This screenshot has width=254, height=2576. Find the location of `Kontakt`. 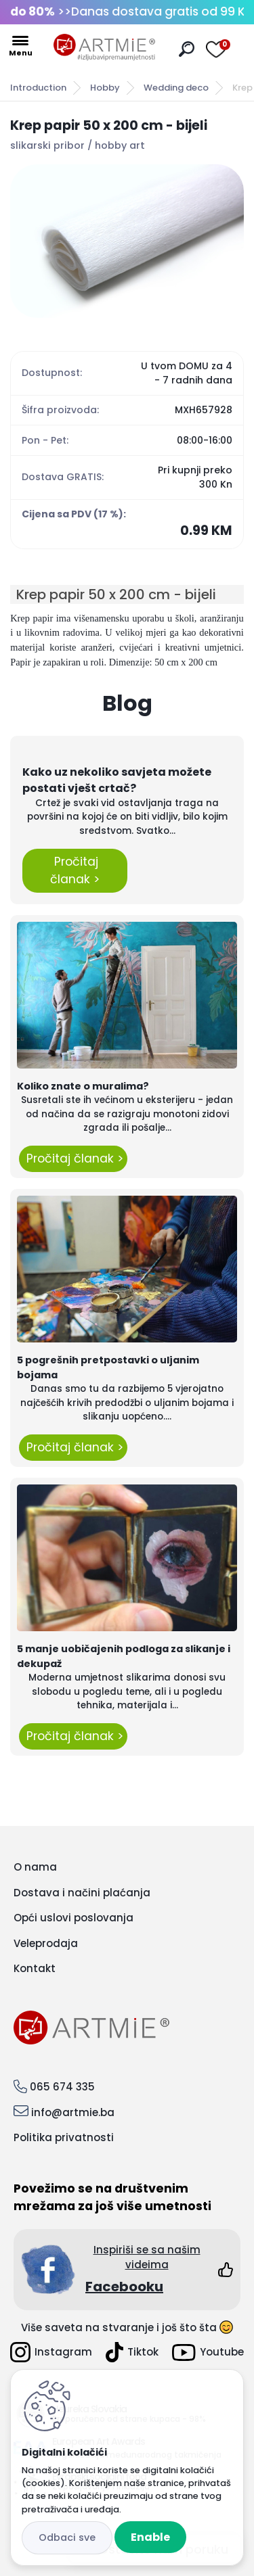

Kontakt is located at coordinates (35, 1968).